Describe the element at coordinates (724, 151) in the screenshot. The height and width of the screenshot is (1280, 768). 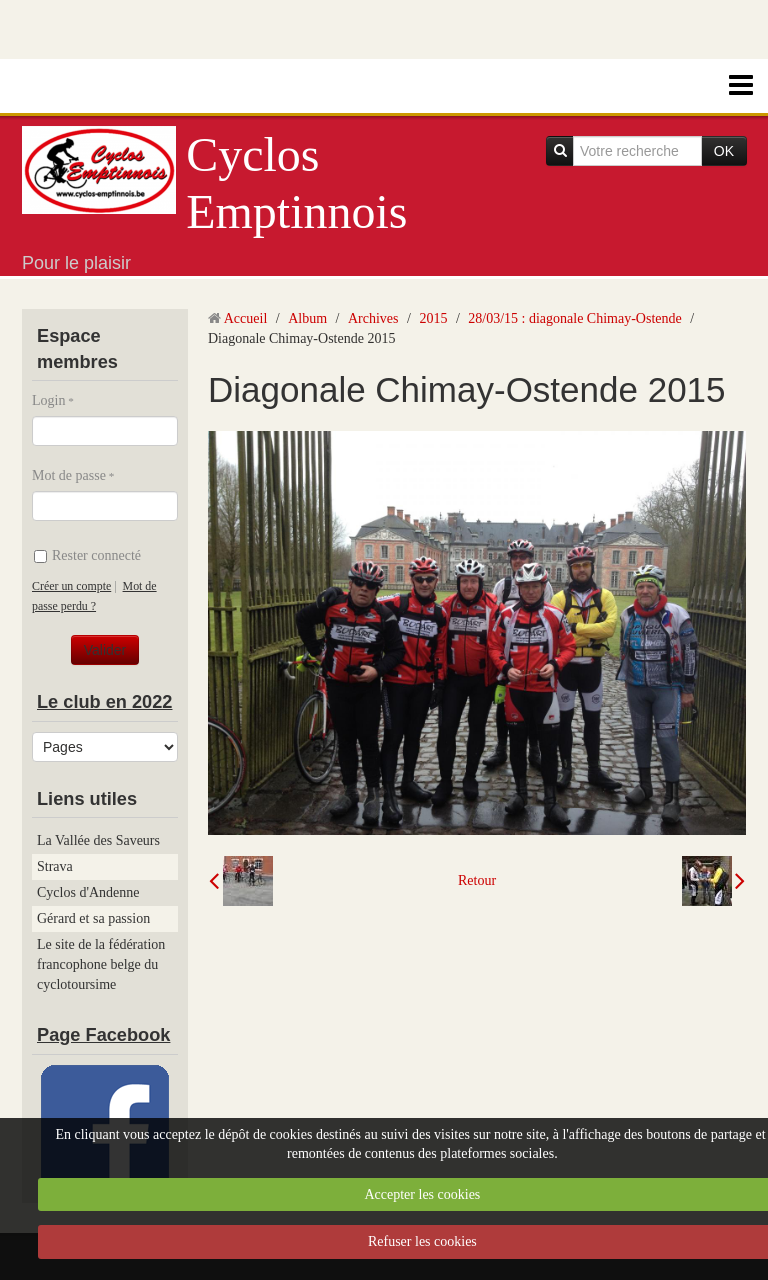
I see `OK` at that location.